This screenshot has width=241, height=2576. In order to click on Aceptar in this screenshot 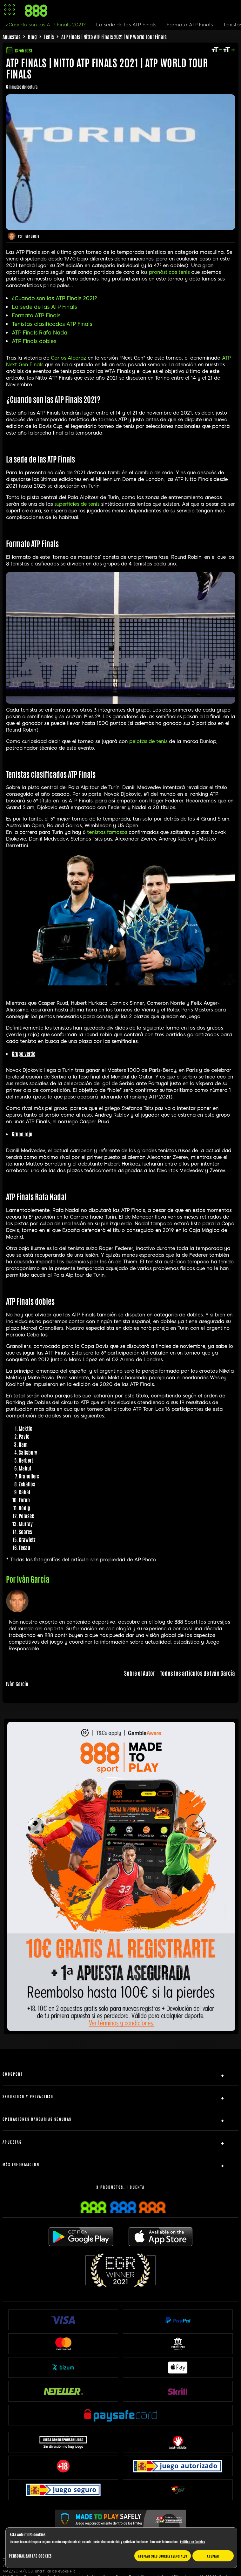, I will do `click(213, 2556)`.